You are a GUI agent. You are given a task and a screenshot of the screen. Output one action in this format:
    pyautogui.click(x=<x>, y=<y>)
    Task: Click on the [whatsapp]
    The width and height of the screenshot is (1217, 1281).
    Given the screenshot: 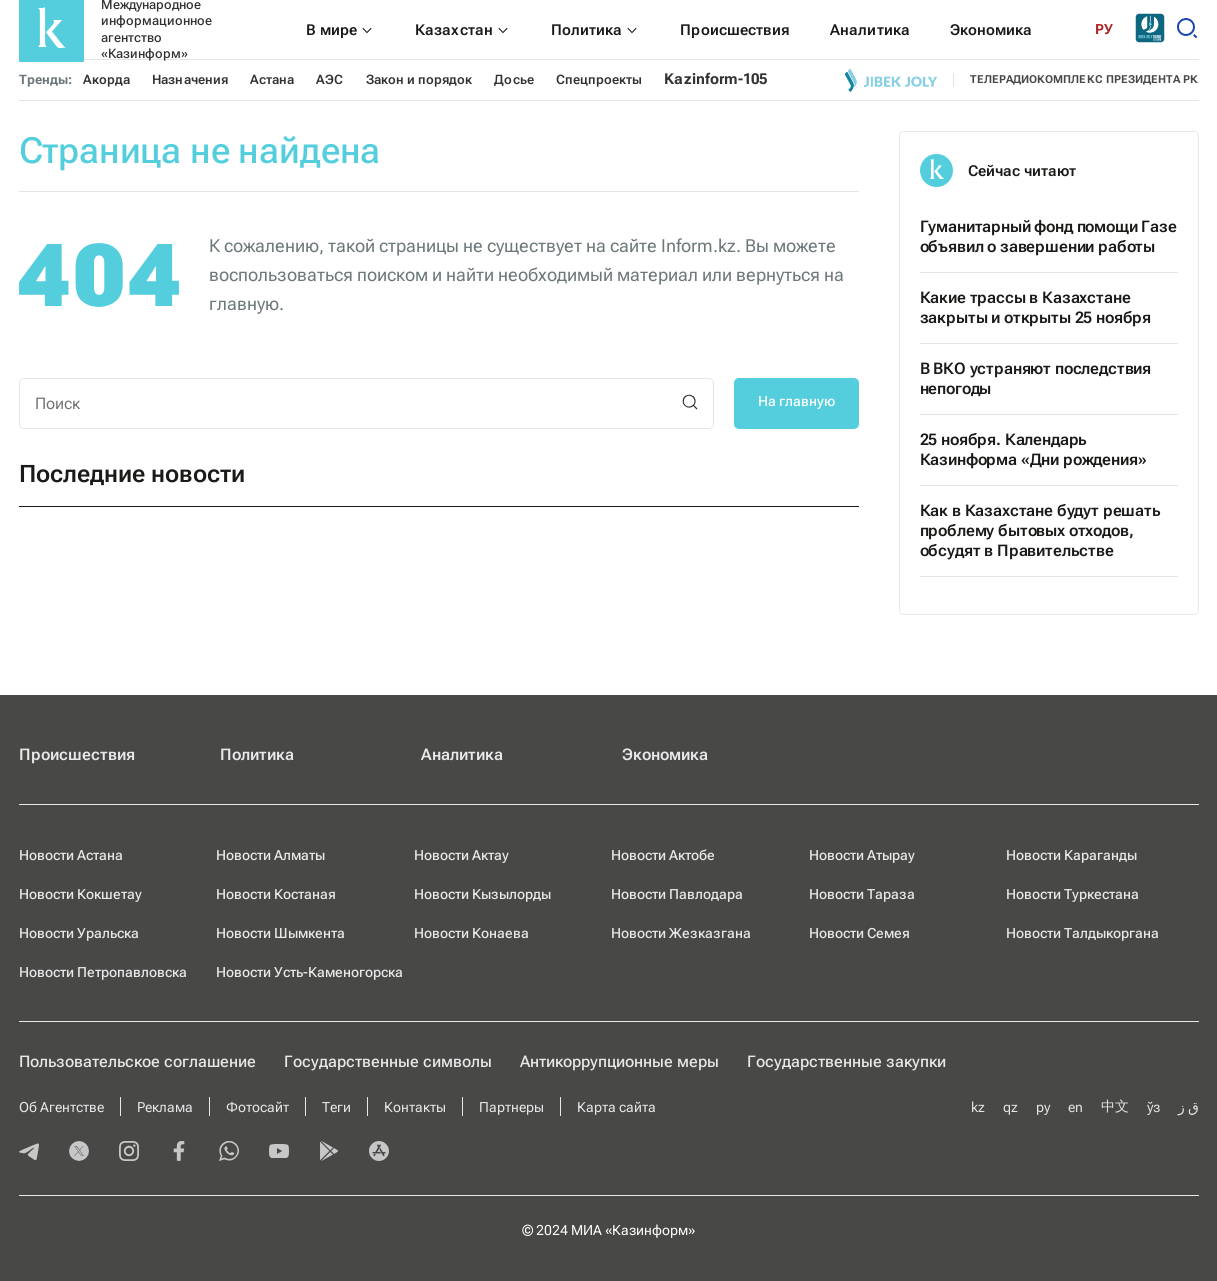 What is the action you would take?
    pyautogui.click(x=229, y=1153)
    